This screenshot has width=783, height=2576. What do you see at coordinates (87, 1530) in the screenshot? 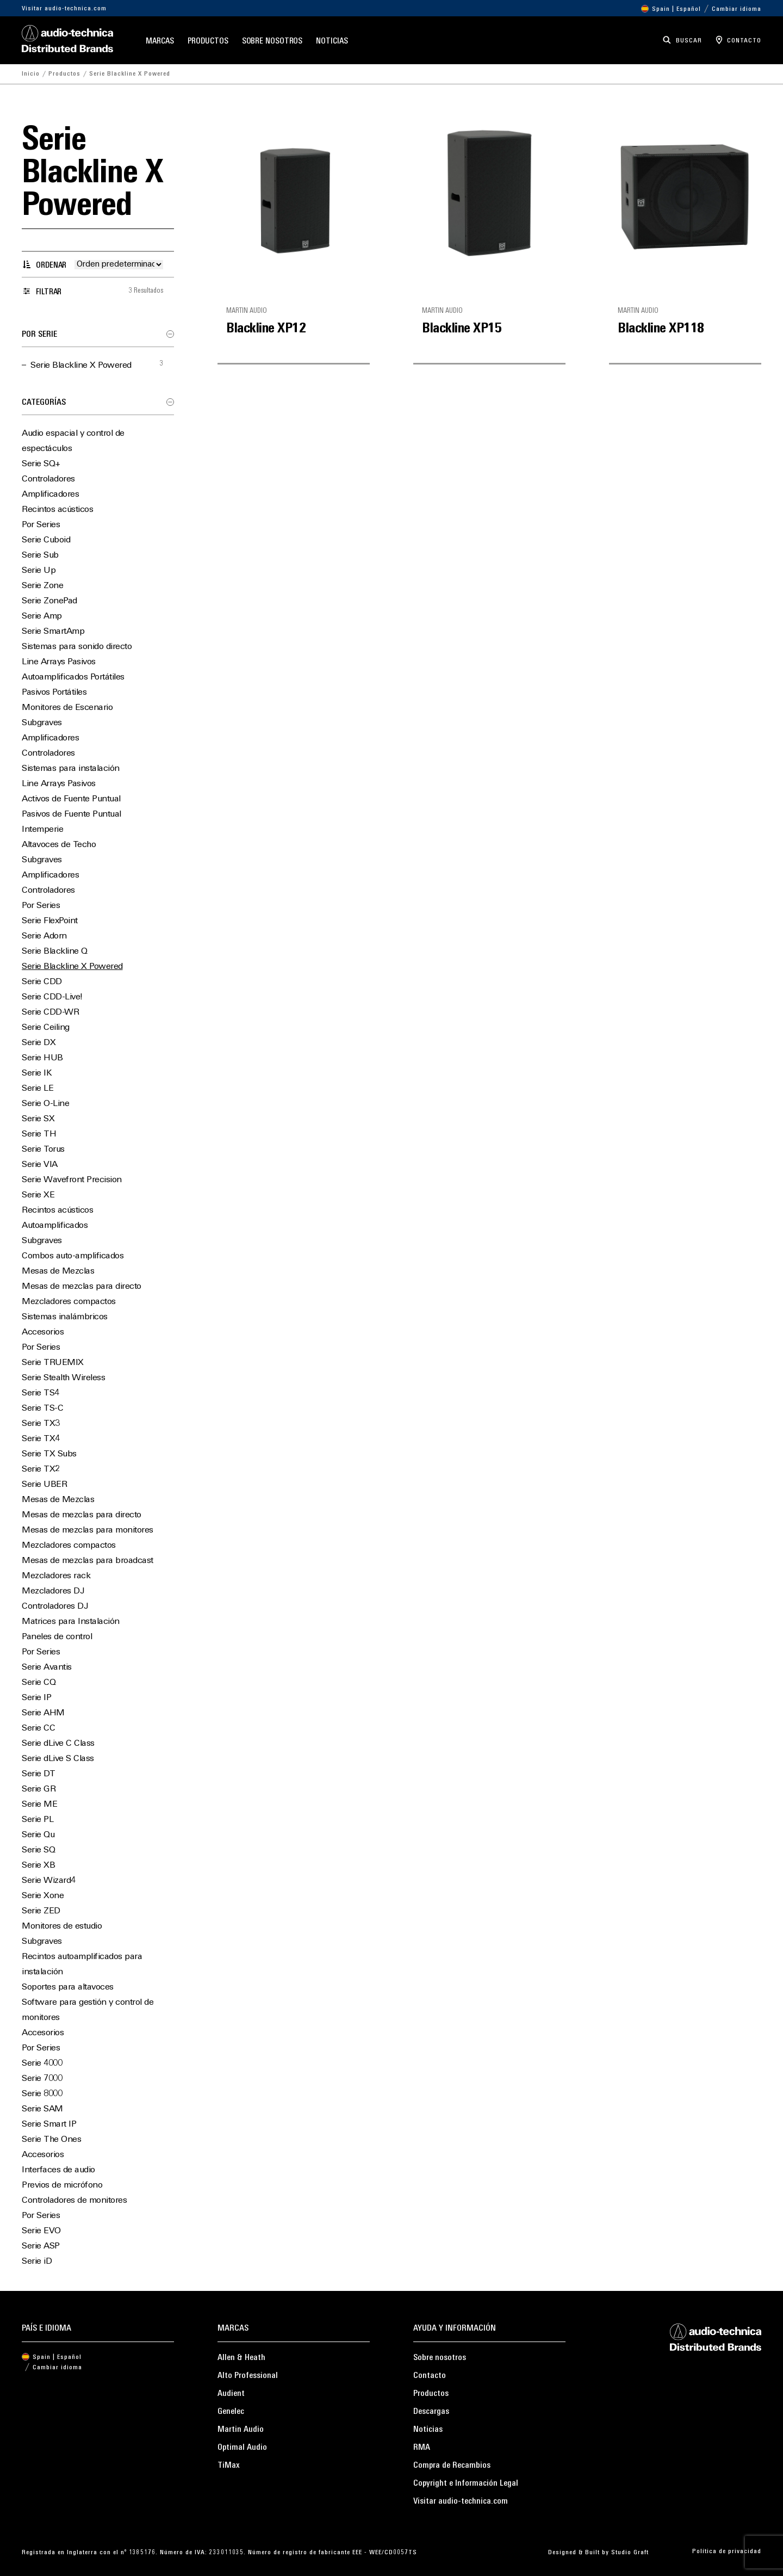
I see `Mesas de mezclas para monitores` at bounding box center [87, 1530].